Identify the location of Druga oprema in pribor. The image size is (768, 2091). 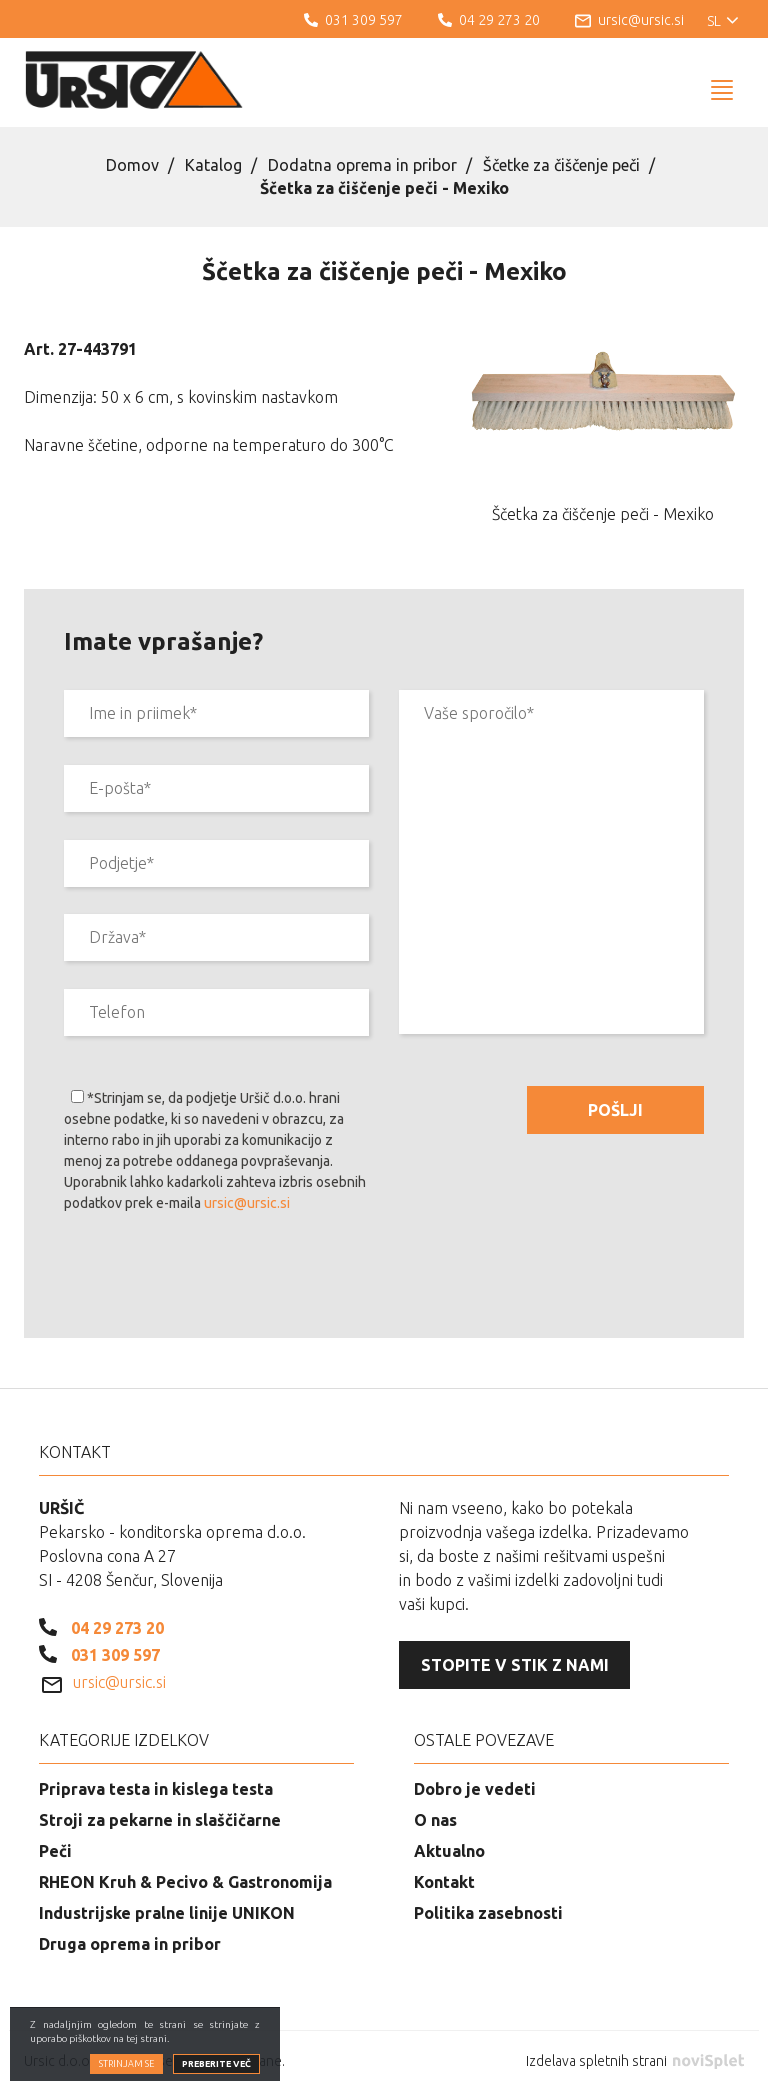
(130, 1944).